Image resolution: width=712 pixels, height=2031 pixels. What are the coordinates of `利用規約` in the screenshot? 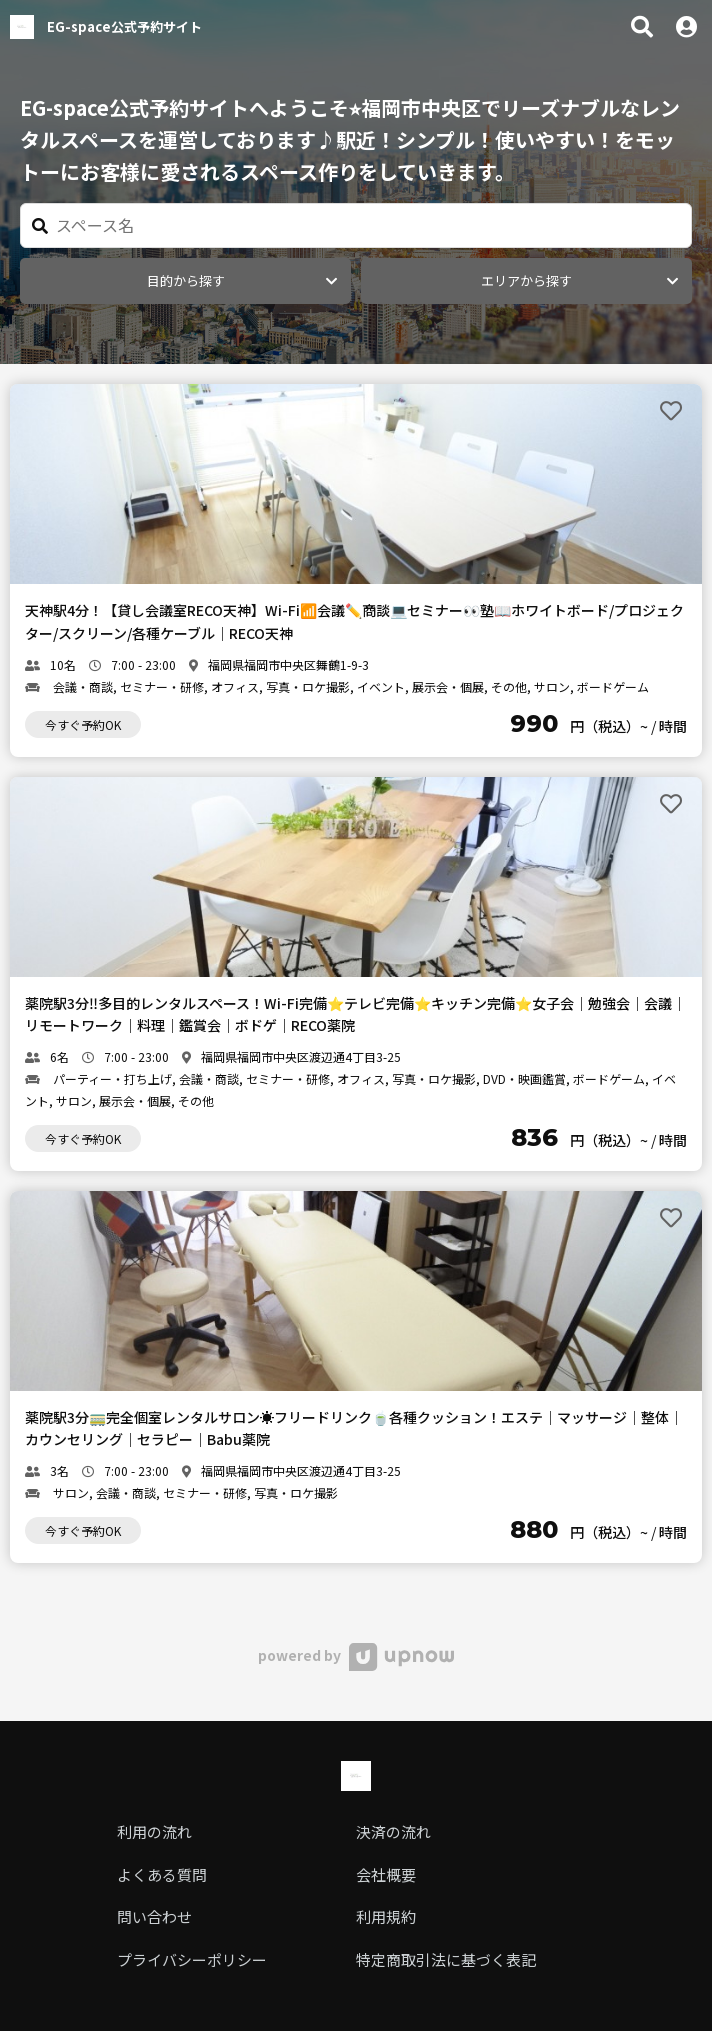 It's located at (386, 1916).